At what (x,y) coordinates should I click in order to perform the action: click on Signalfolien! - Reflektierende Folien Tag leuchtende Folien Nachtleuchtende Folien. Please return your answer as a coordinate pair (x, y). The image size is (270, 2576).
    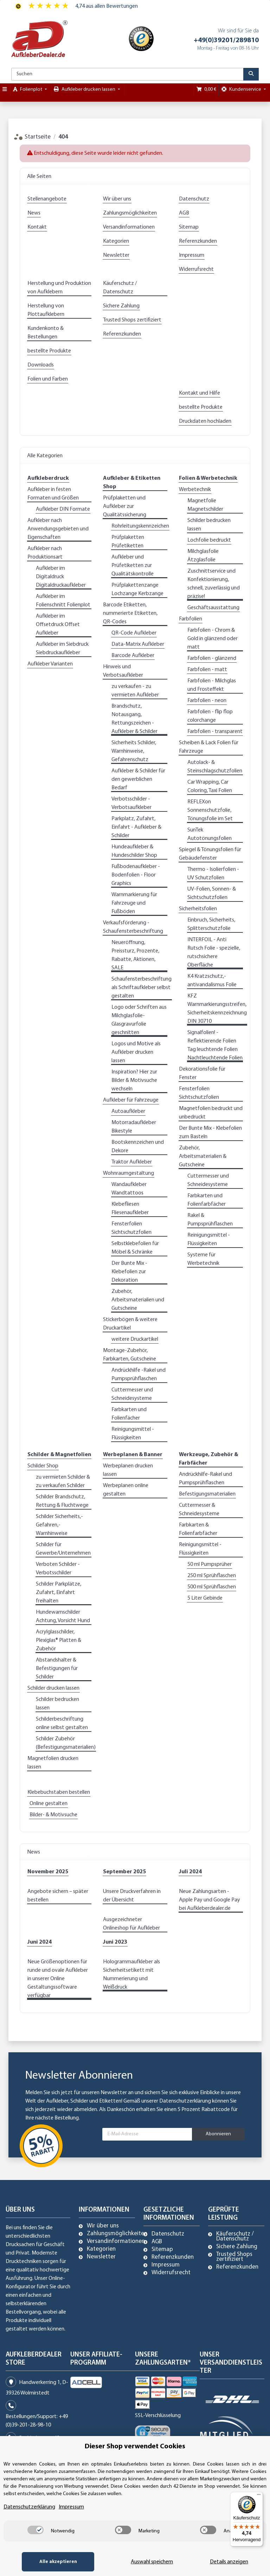
    Looking at the image, I should click on (215, 1045).